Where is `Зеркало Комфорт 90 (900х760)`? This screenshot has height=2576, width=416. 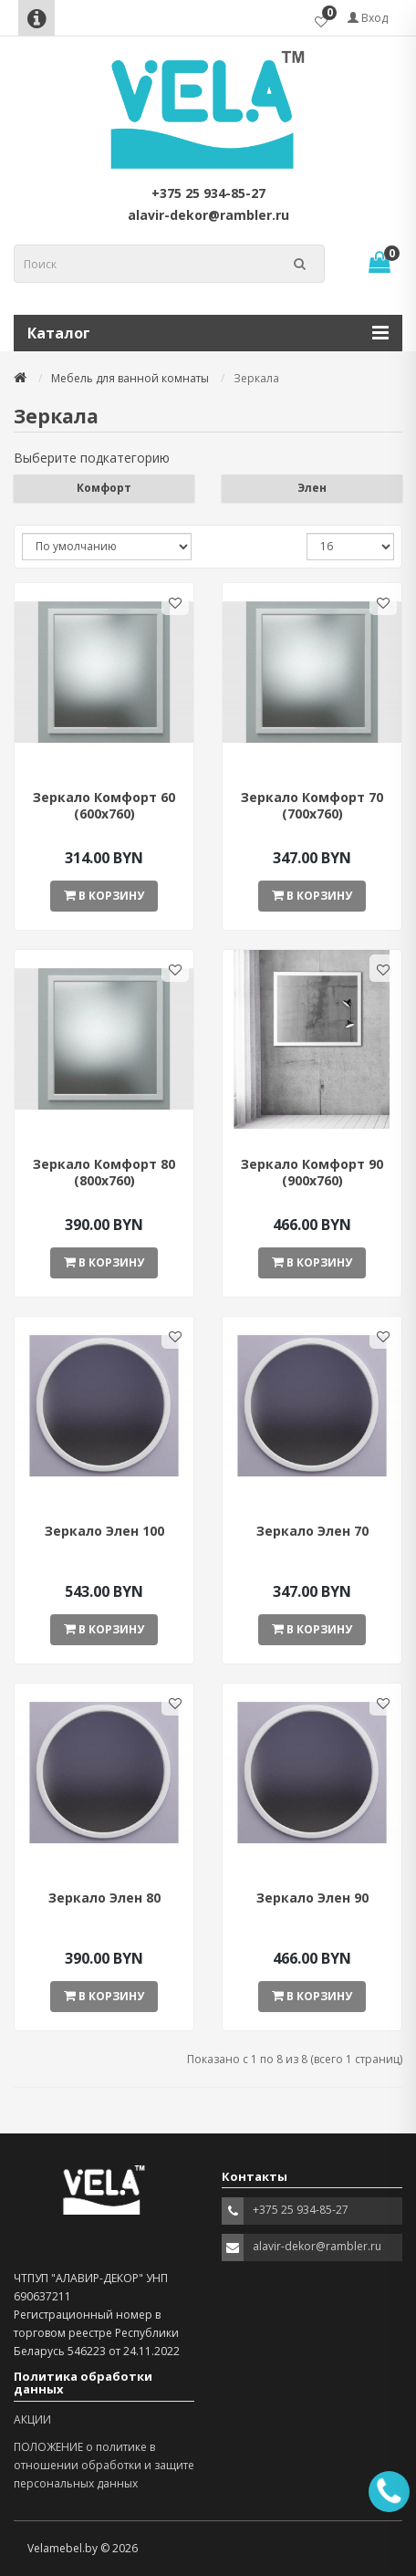
Зеркало Комфорт 90 (900х760) is located at coordinates (312, 1172).